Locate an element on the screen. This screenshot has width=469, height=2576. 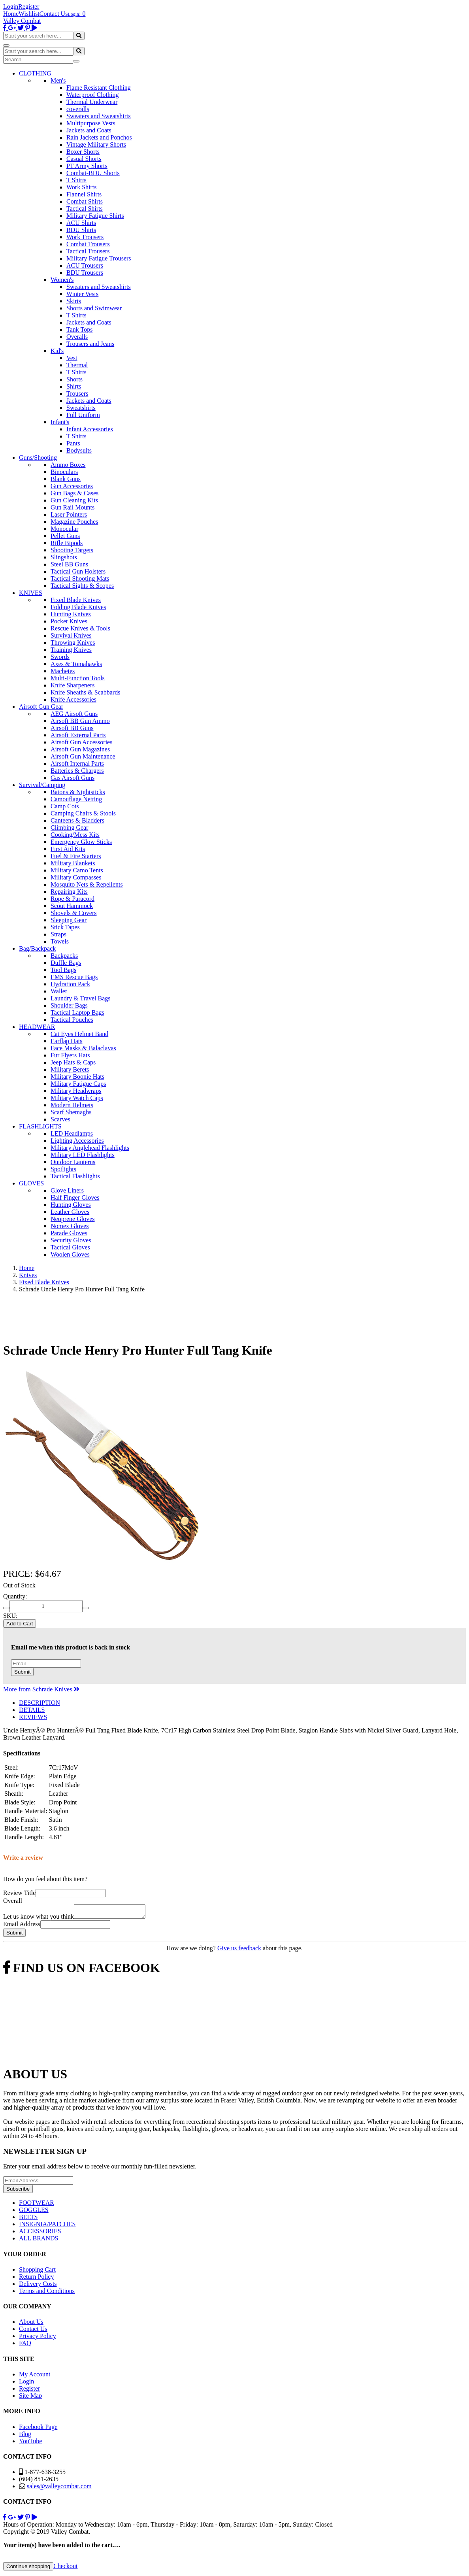
Delivery Costs is located at coordinates (38, 2286).